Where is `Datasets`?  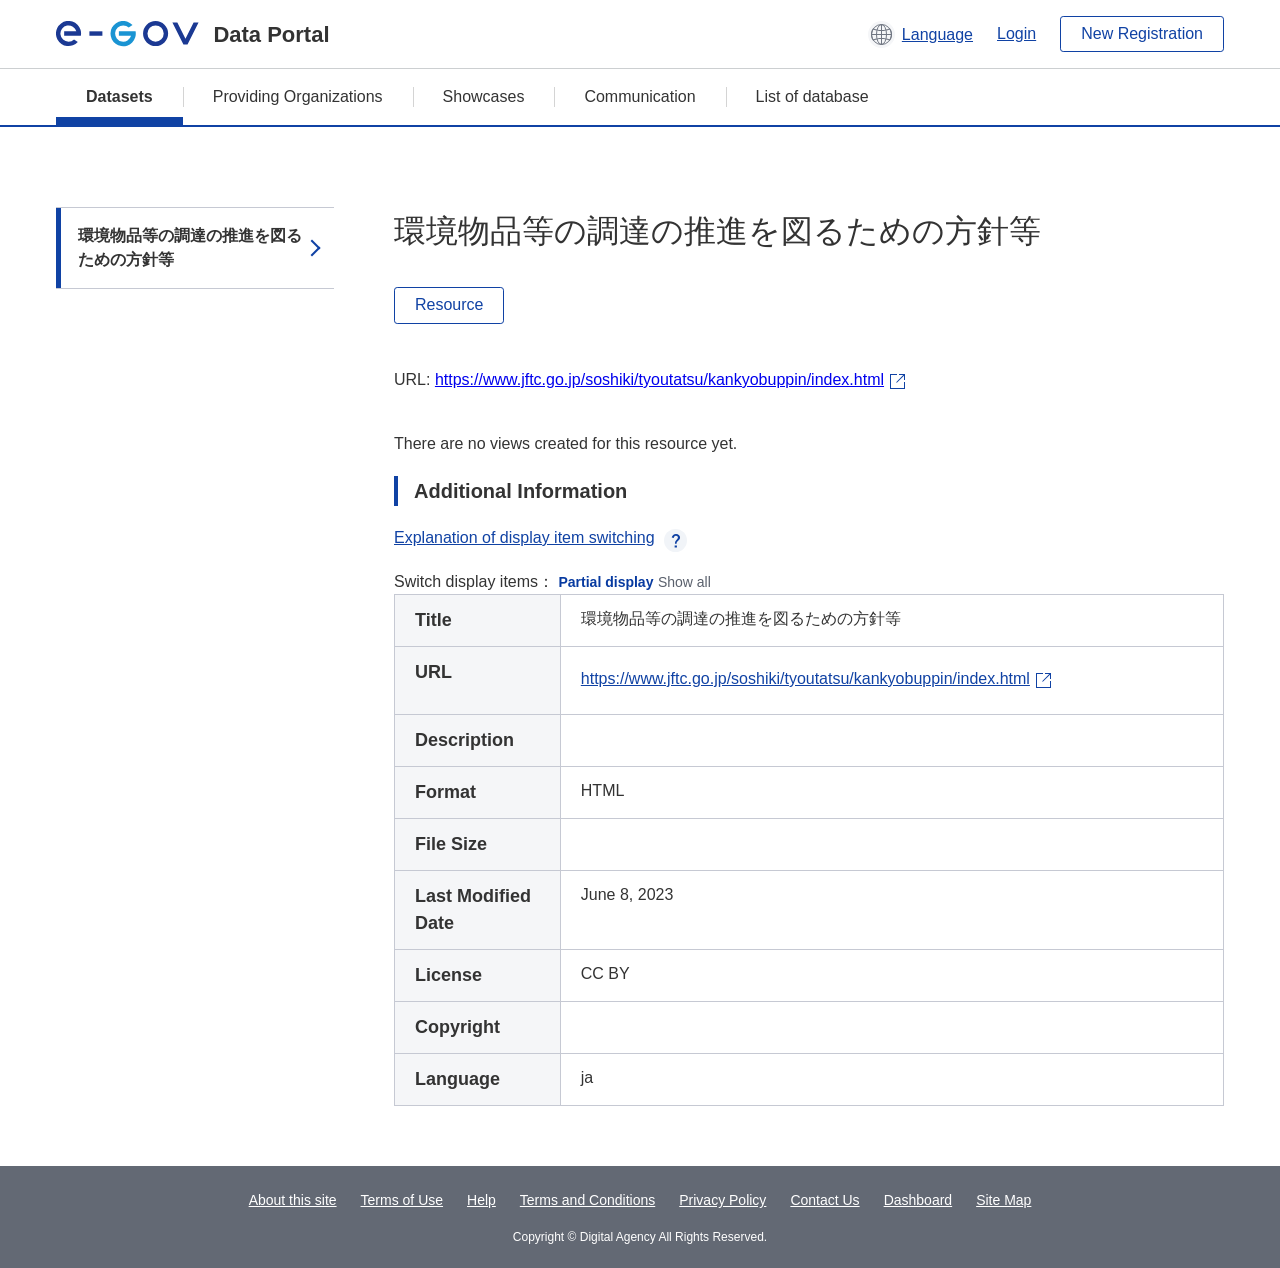
Datasets is located at coordinates (119, 96).